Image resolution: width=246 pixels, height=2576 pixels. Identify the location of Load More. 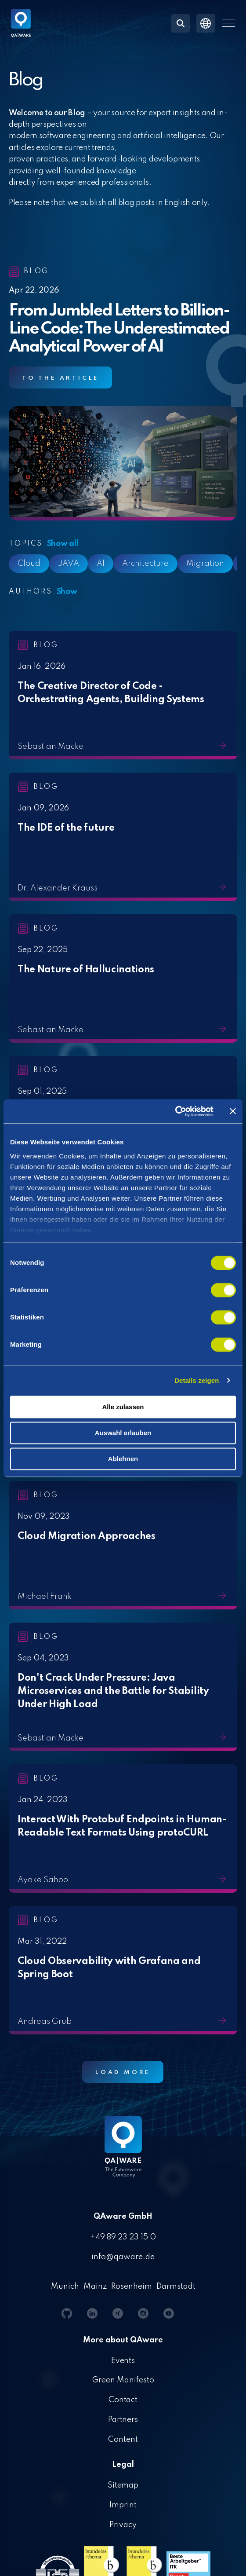
(122, 2072).